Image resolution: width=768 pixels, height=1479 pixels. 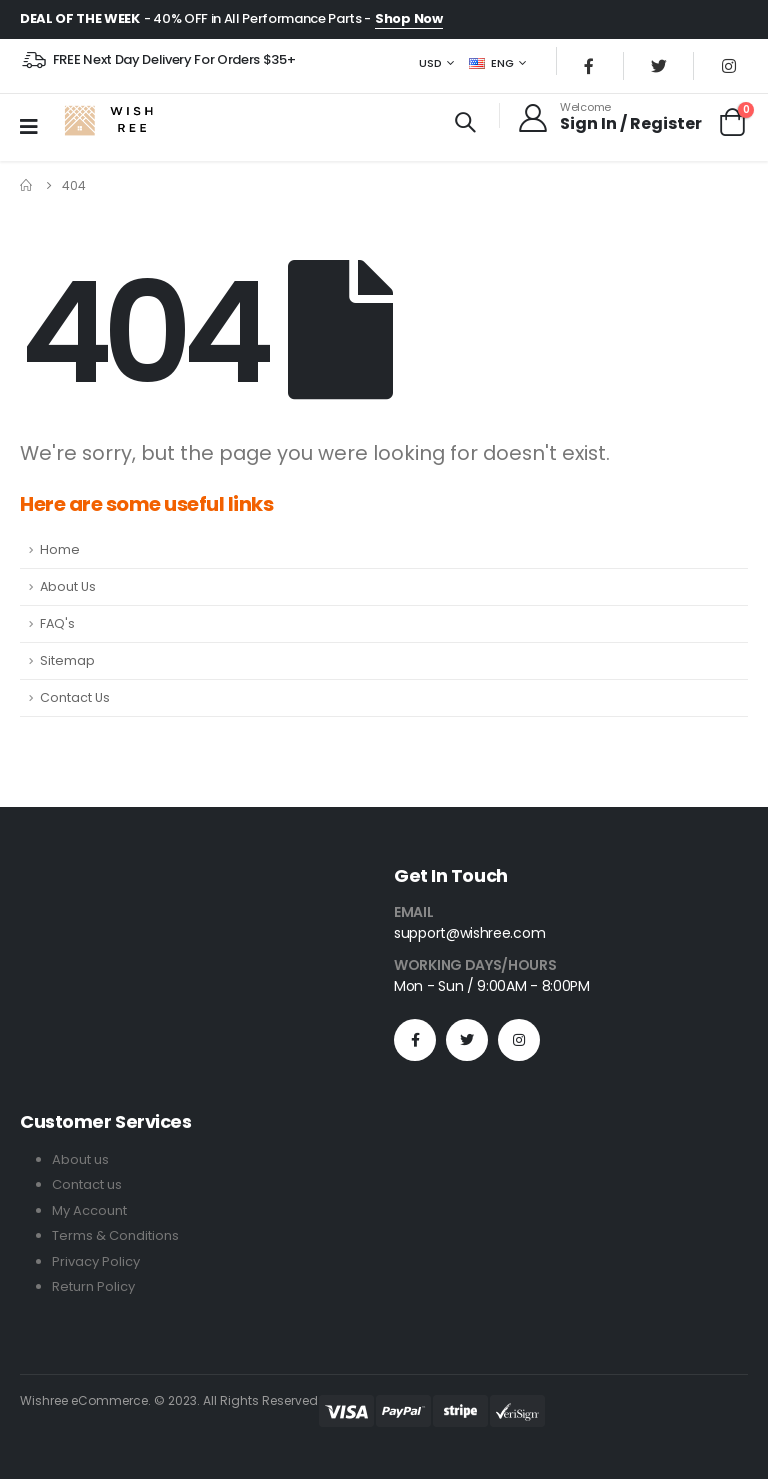 I want to click on [Mobile Menu], so click(x=35, y=129).